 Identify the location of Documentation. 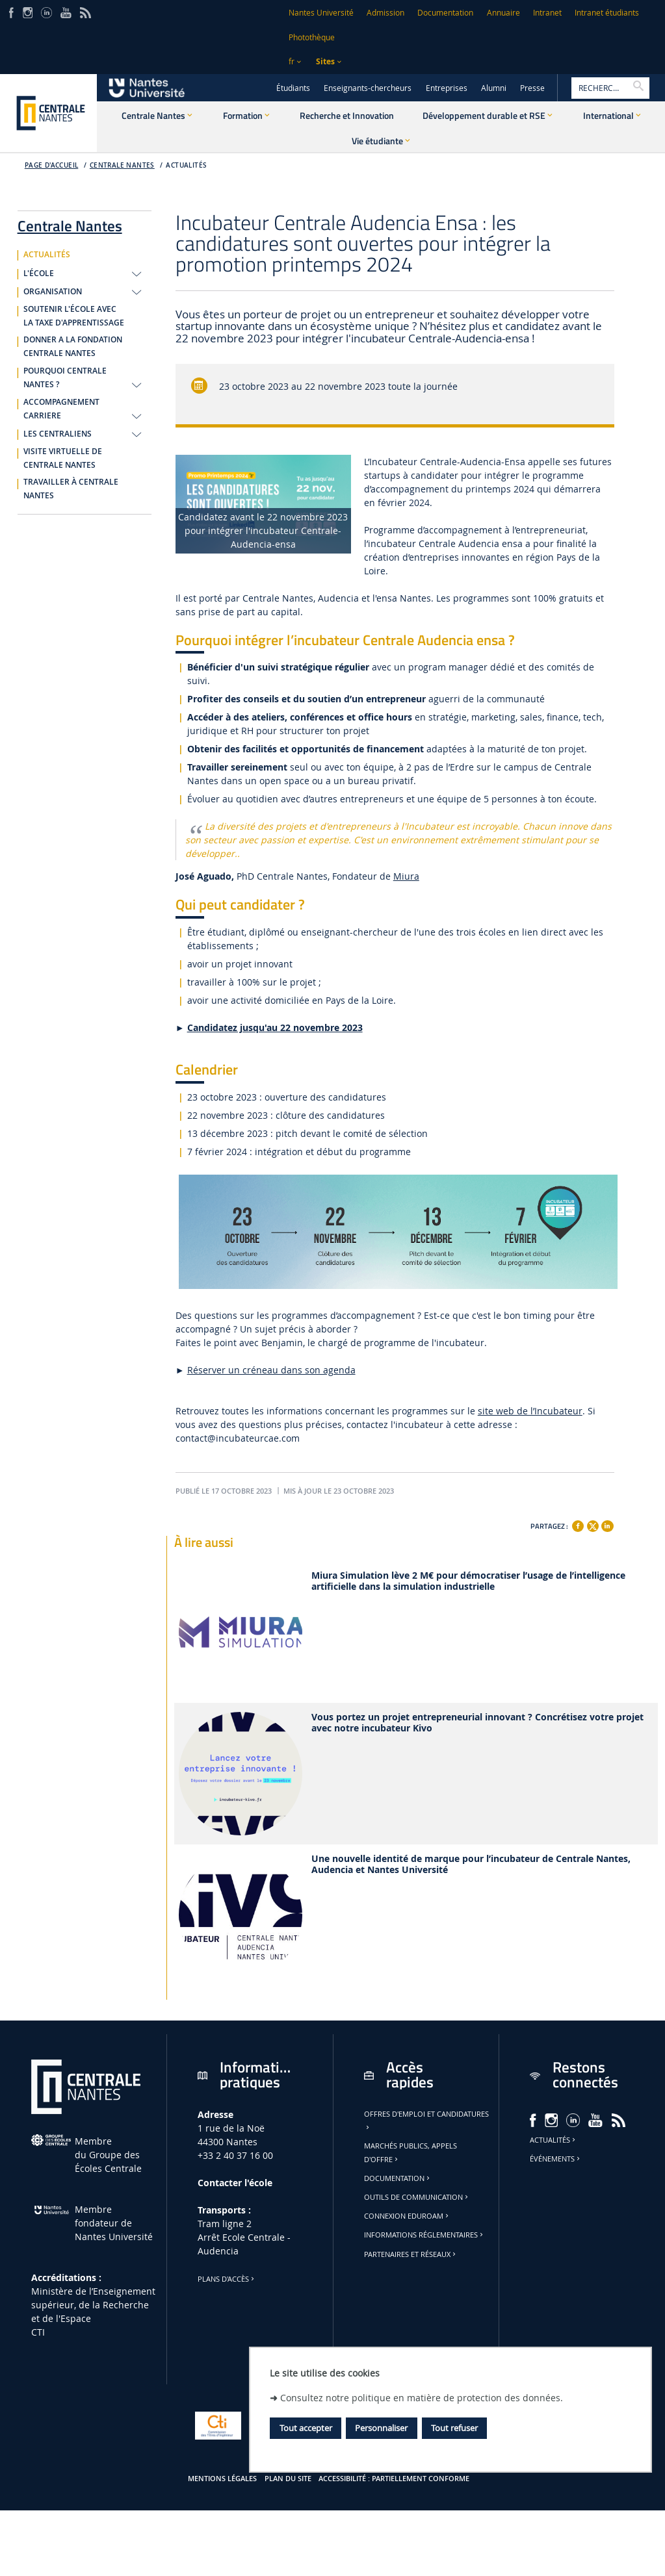
(445, 13).